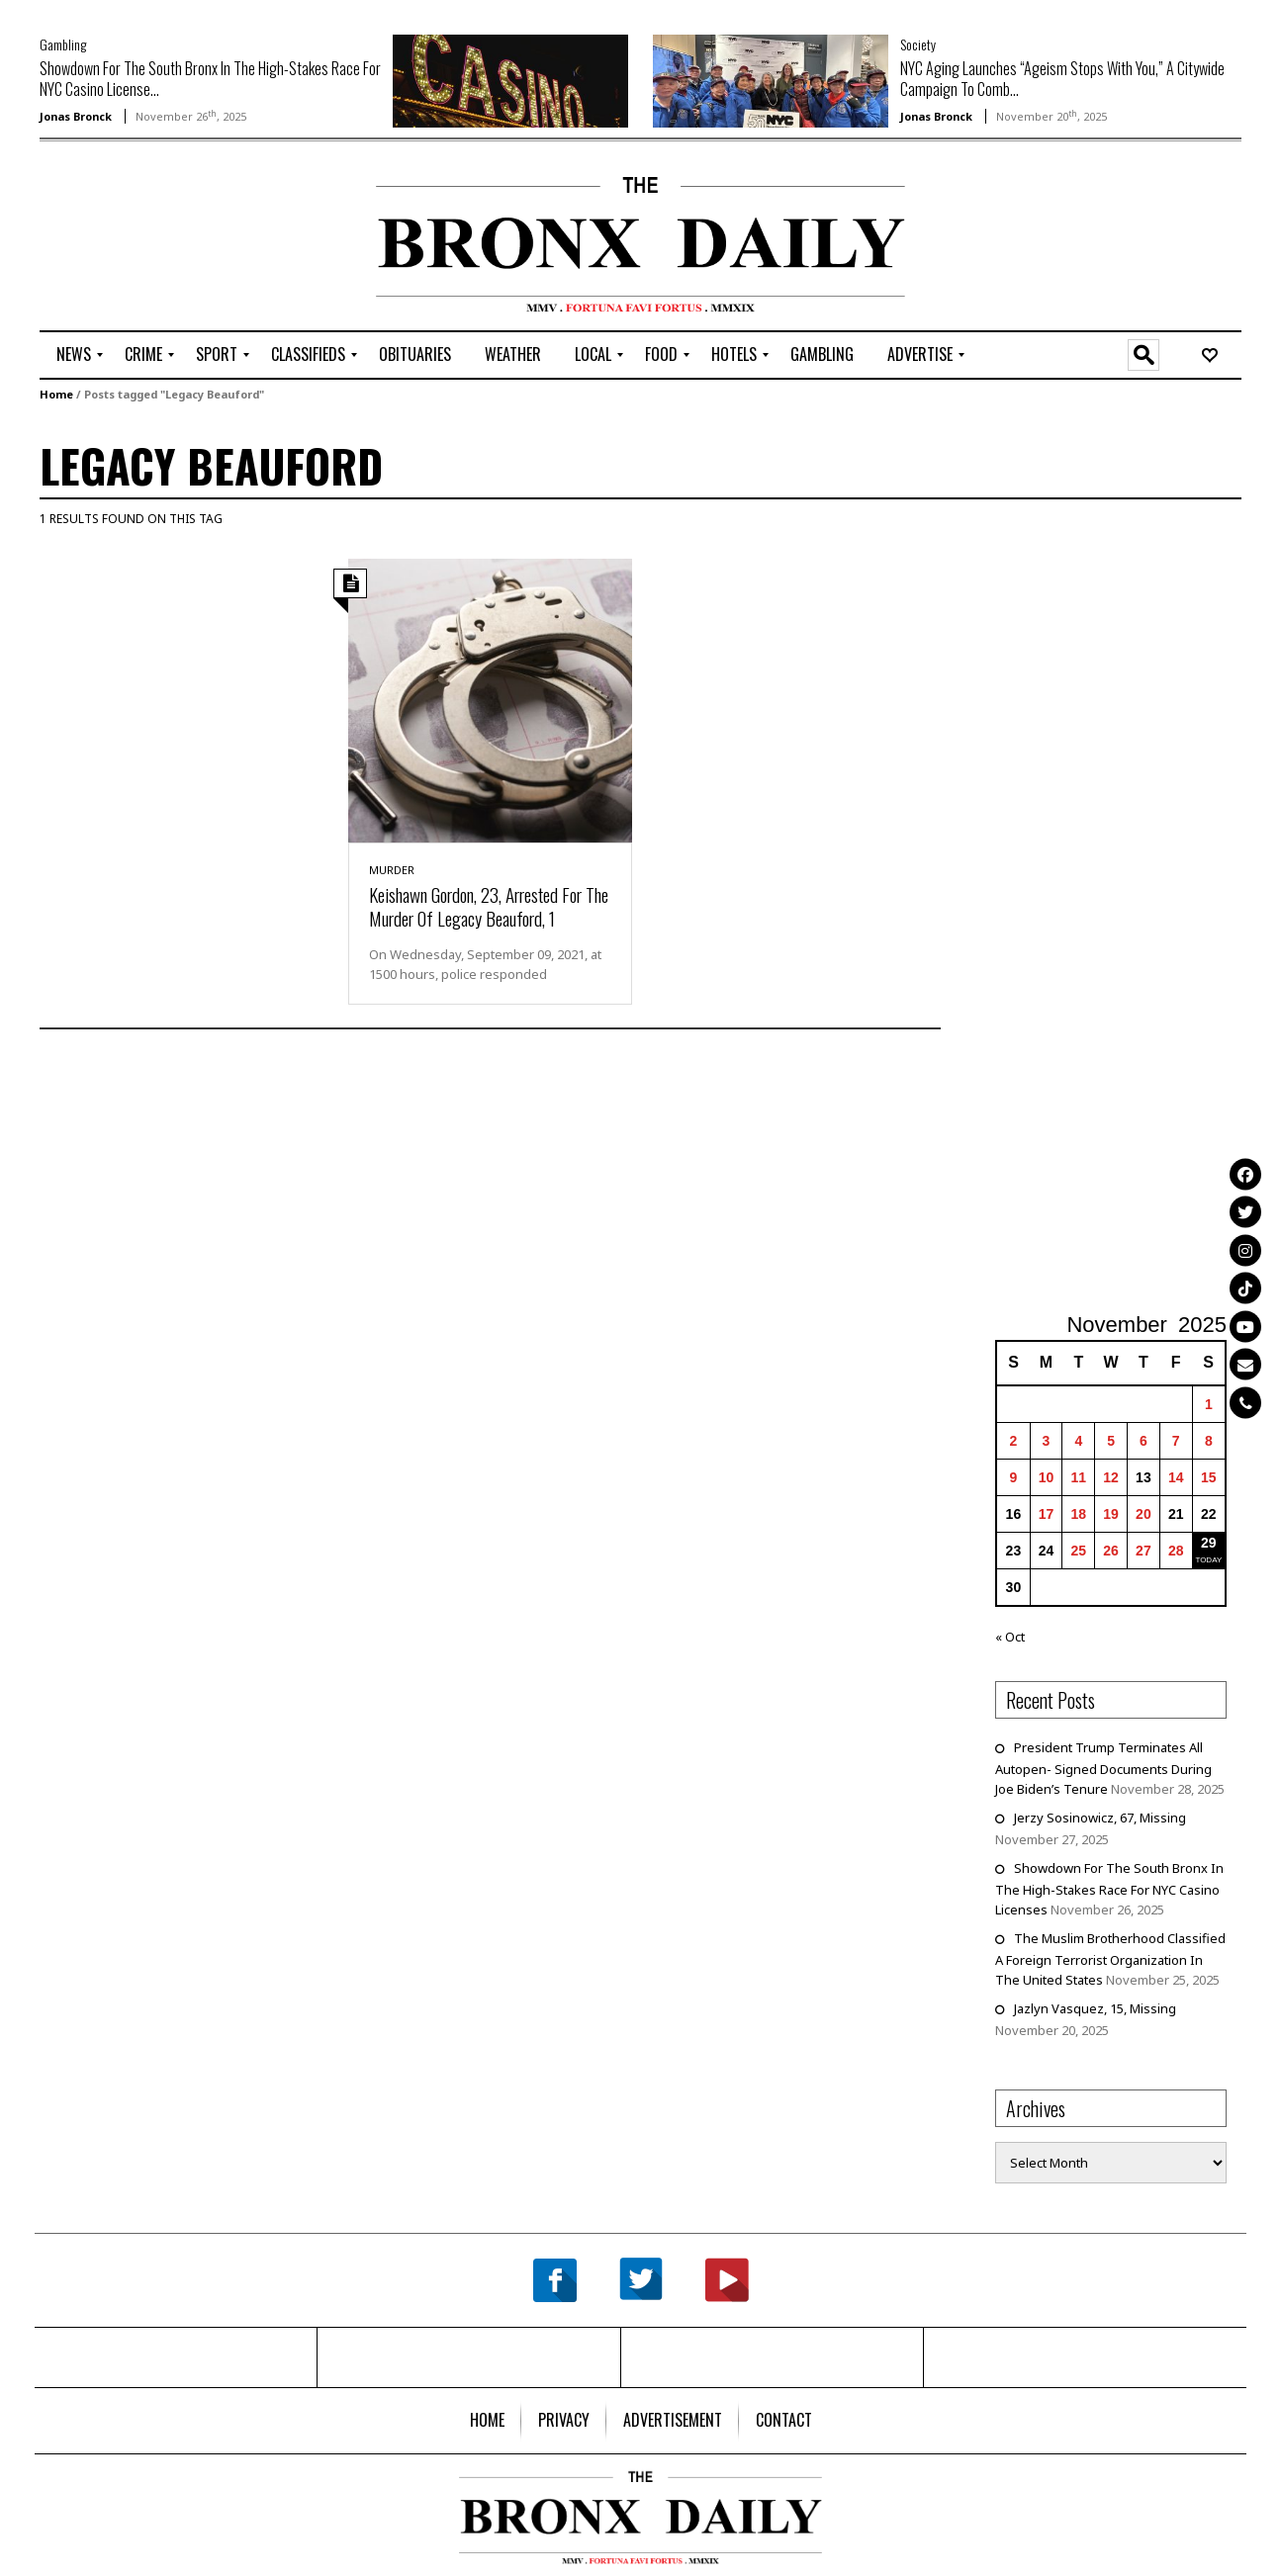  Describe the element at coordinates (1078, 1441) in the screenshot. I see `4 [Posts published on November 4, 2025]` at that location.